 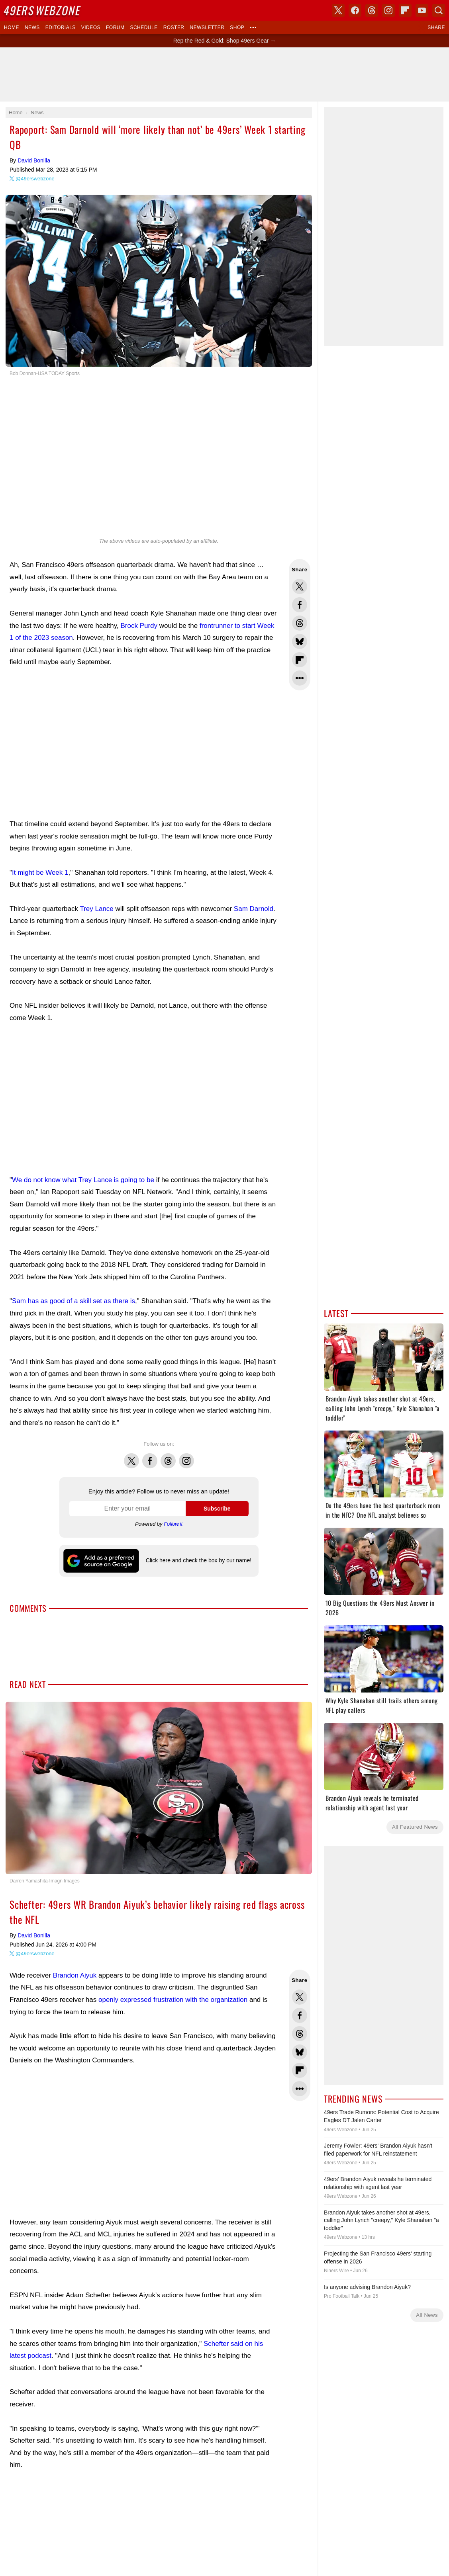 I want to click on Flip into Flipboard, so click(x=299, y=659).